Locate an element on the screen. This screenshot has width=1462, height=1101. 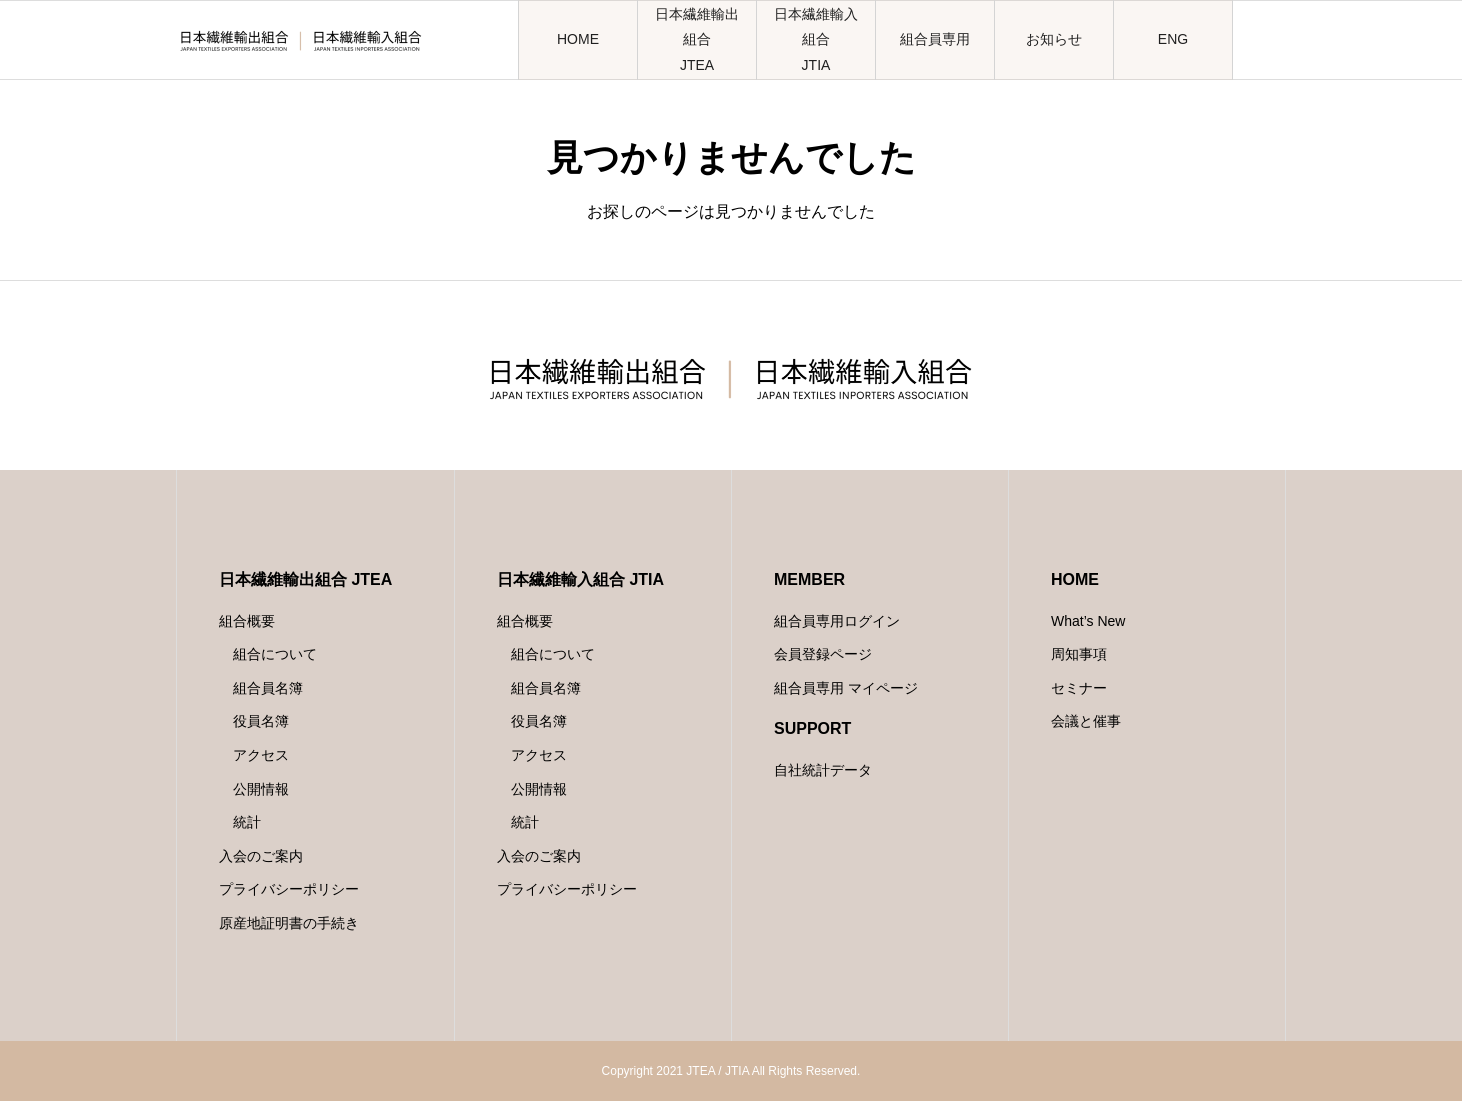
日本繊維輸入組合JTIA is located at coordinates (816, 39).